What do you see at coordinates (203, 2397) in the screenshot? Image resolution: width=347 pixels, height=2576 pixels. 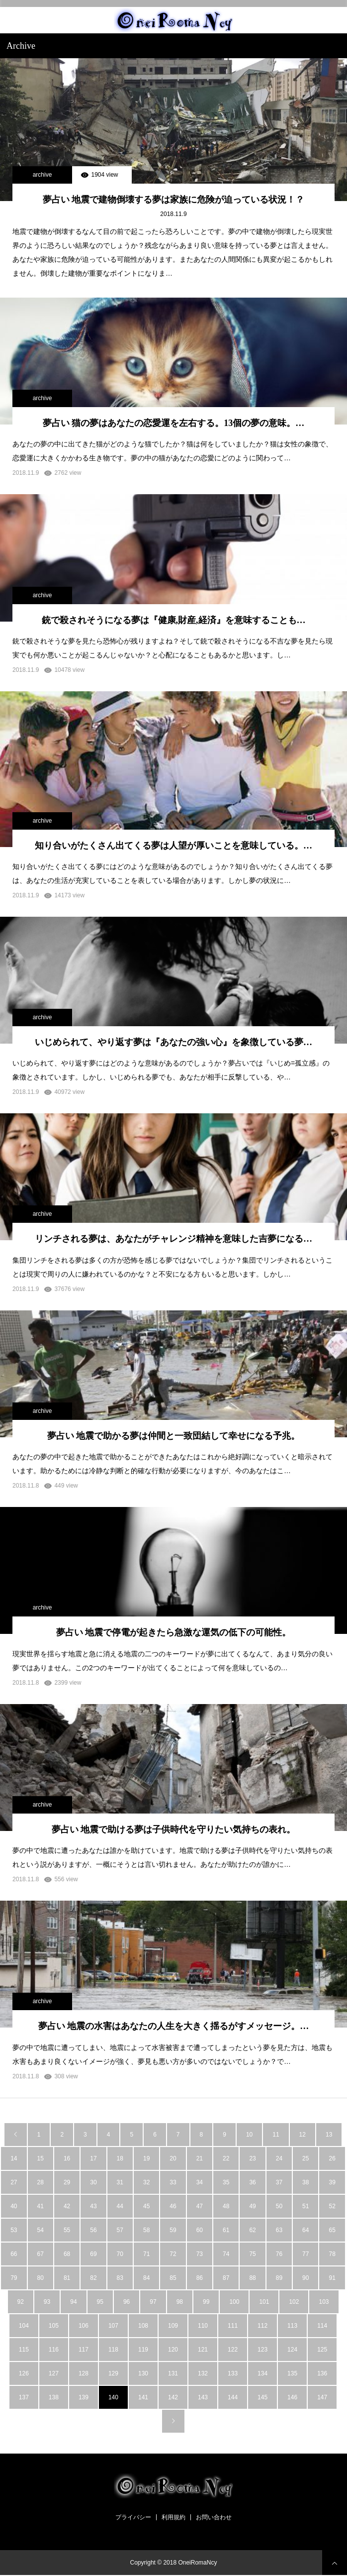 I see `143` at bounding box center [203, 2397].